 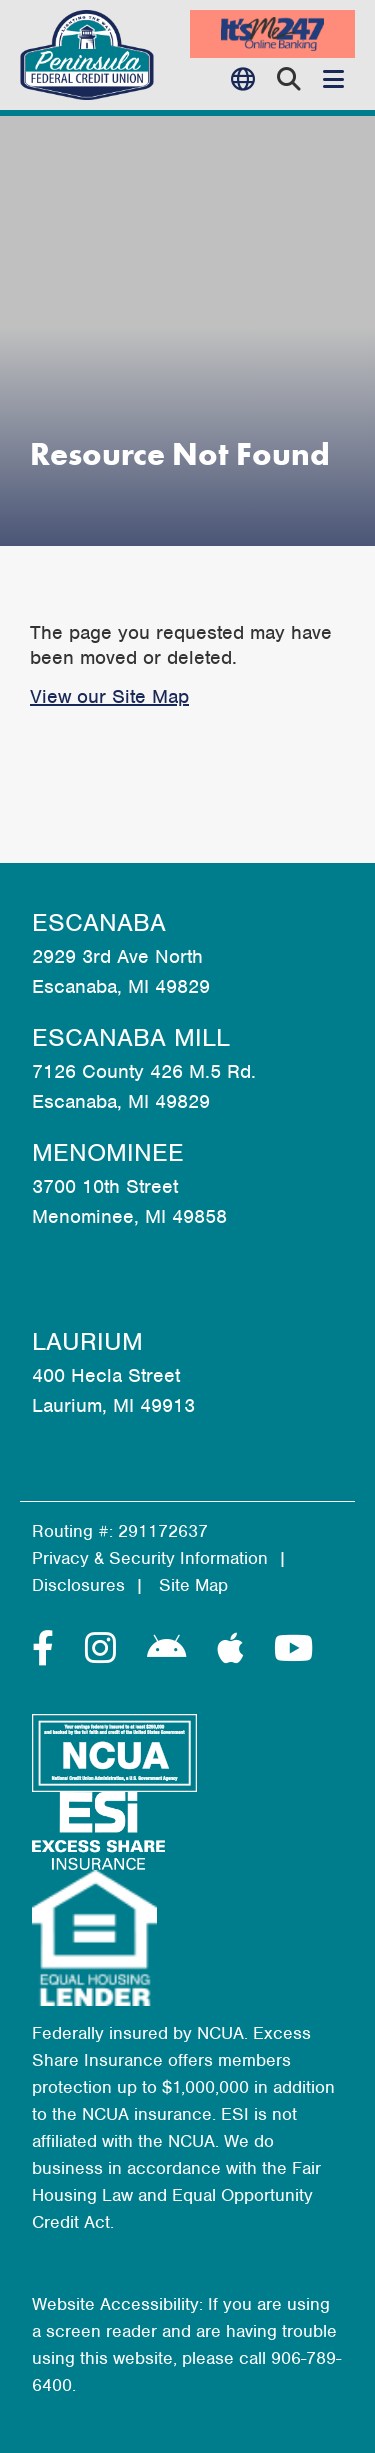 What do you see at coordinates (193, 1585) in the screenshot?
I see `Site Map` at bounding box center [193, 1585].